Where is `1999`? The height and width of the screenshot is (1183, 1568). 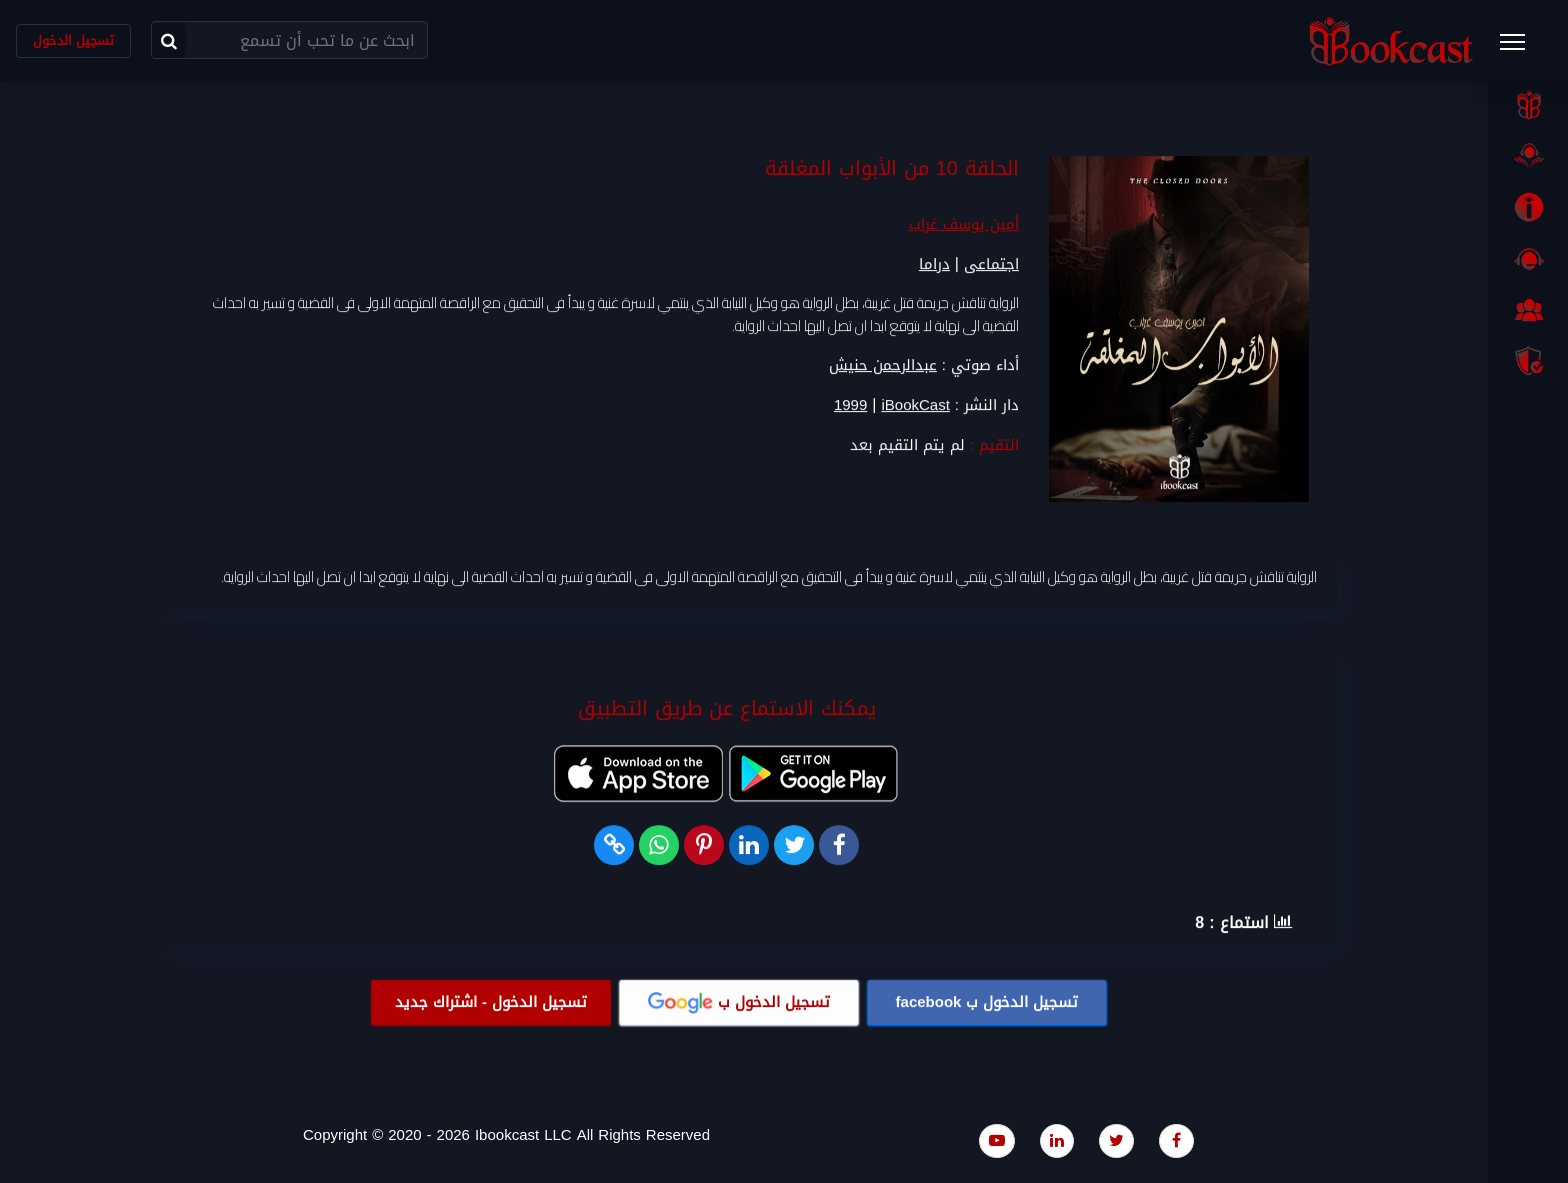 1999 is located at coordinates (850, 406).